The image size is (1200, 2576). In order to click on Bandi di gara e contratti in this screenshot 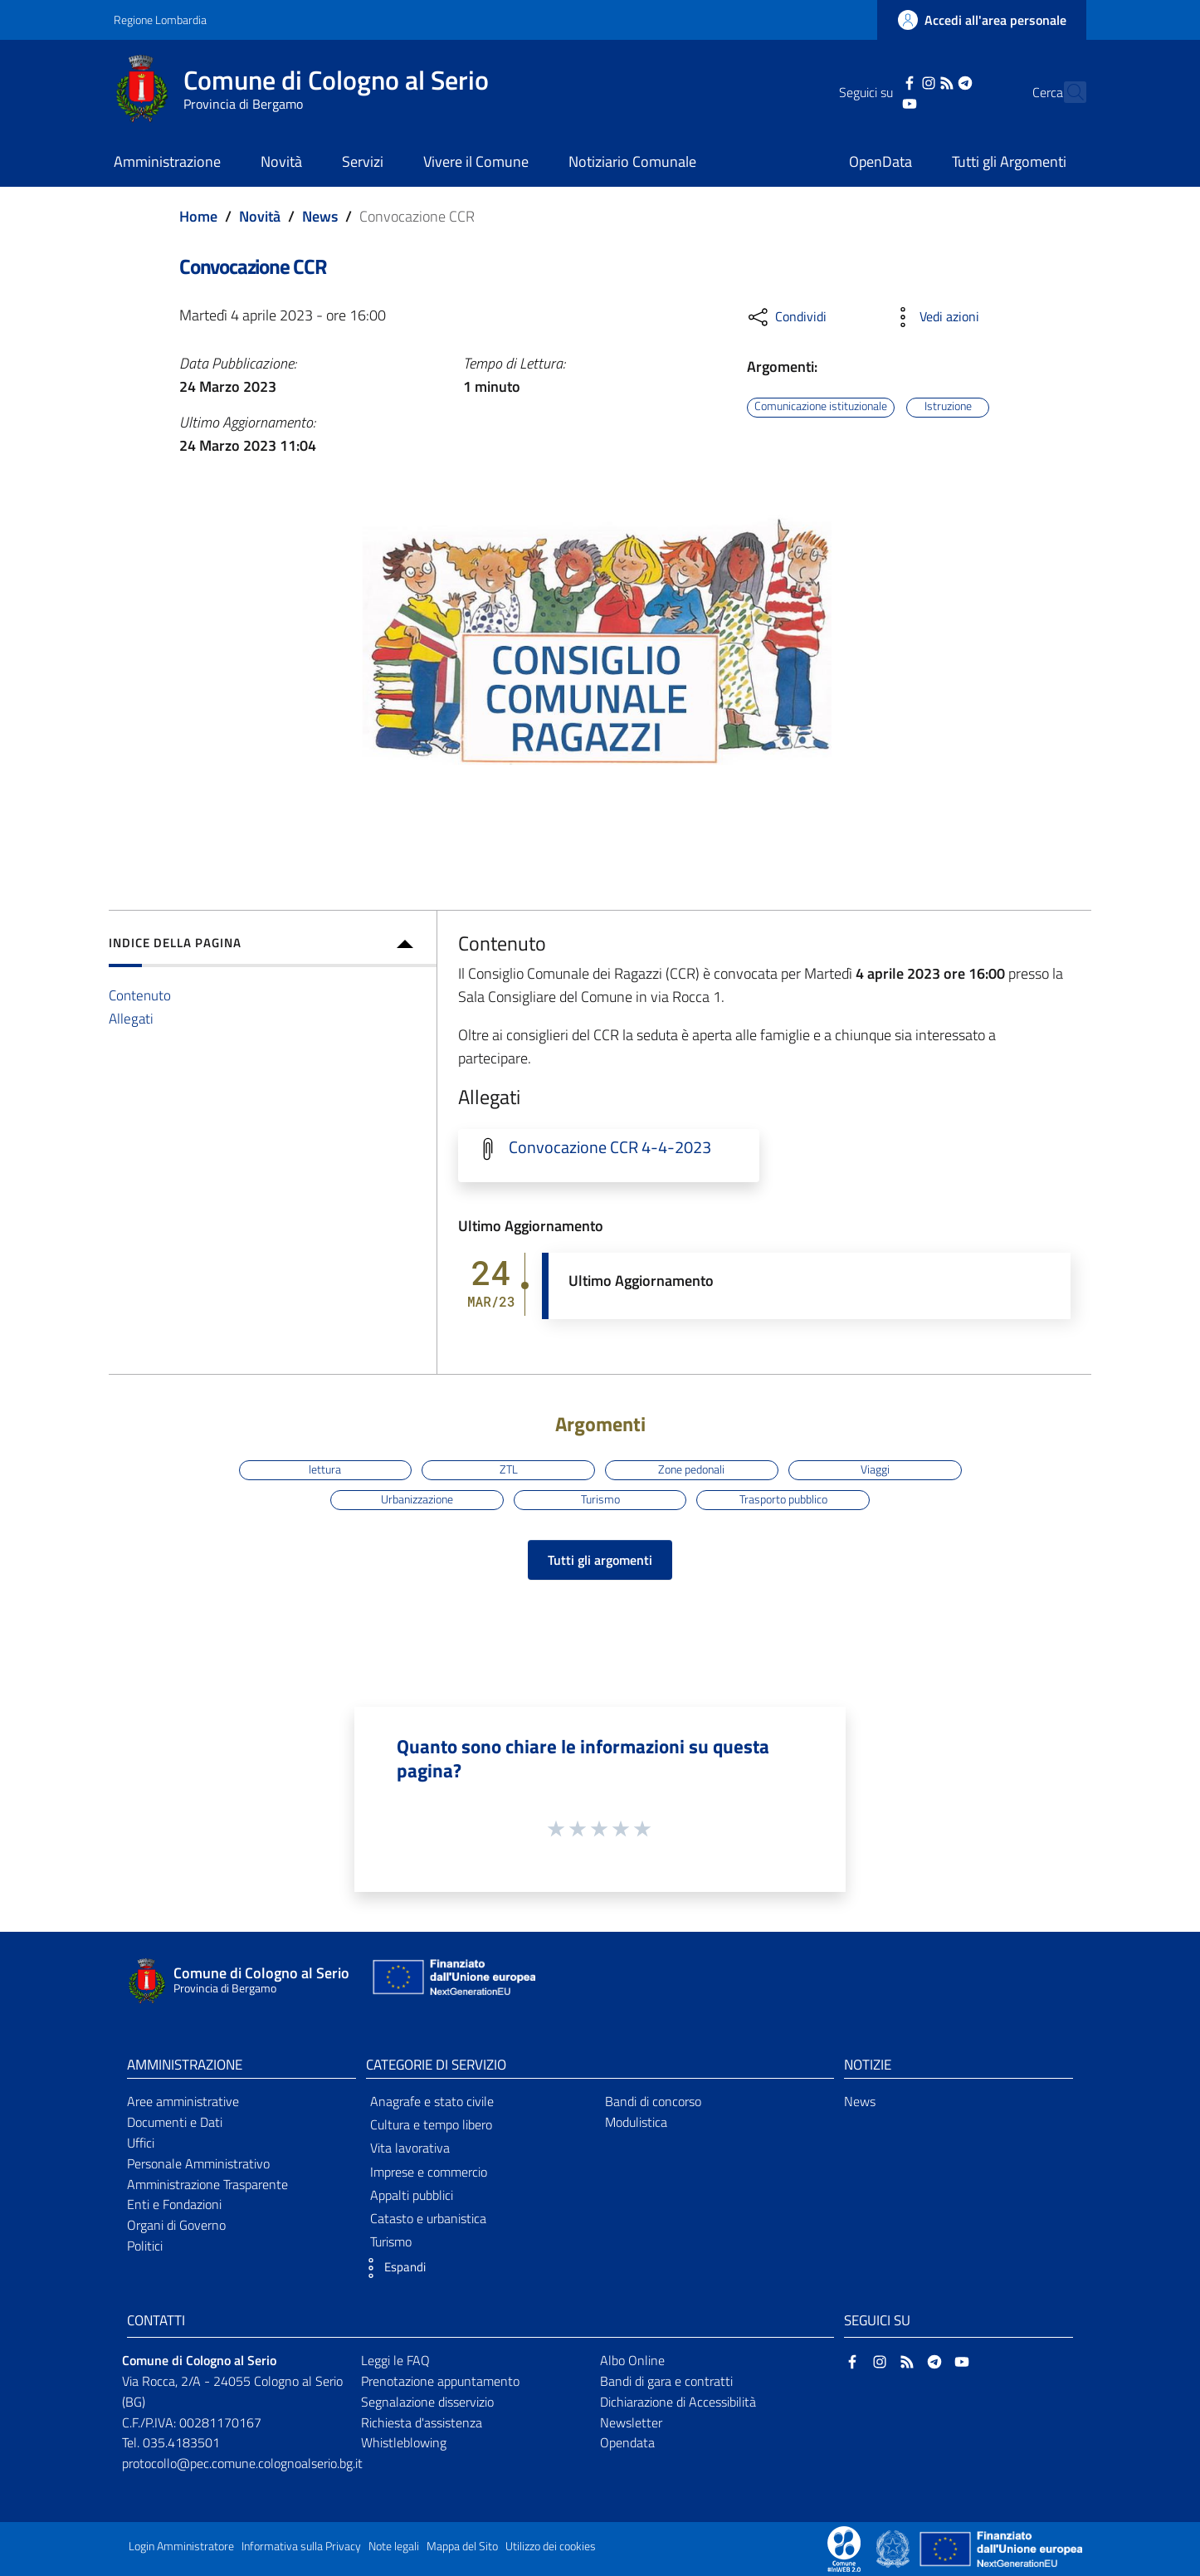, I will do `click(666, 2381)`.